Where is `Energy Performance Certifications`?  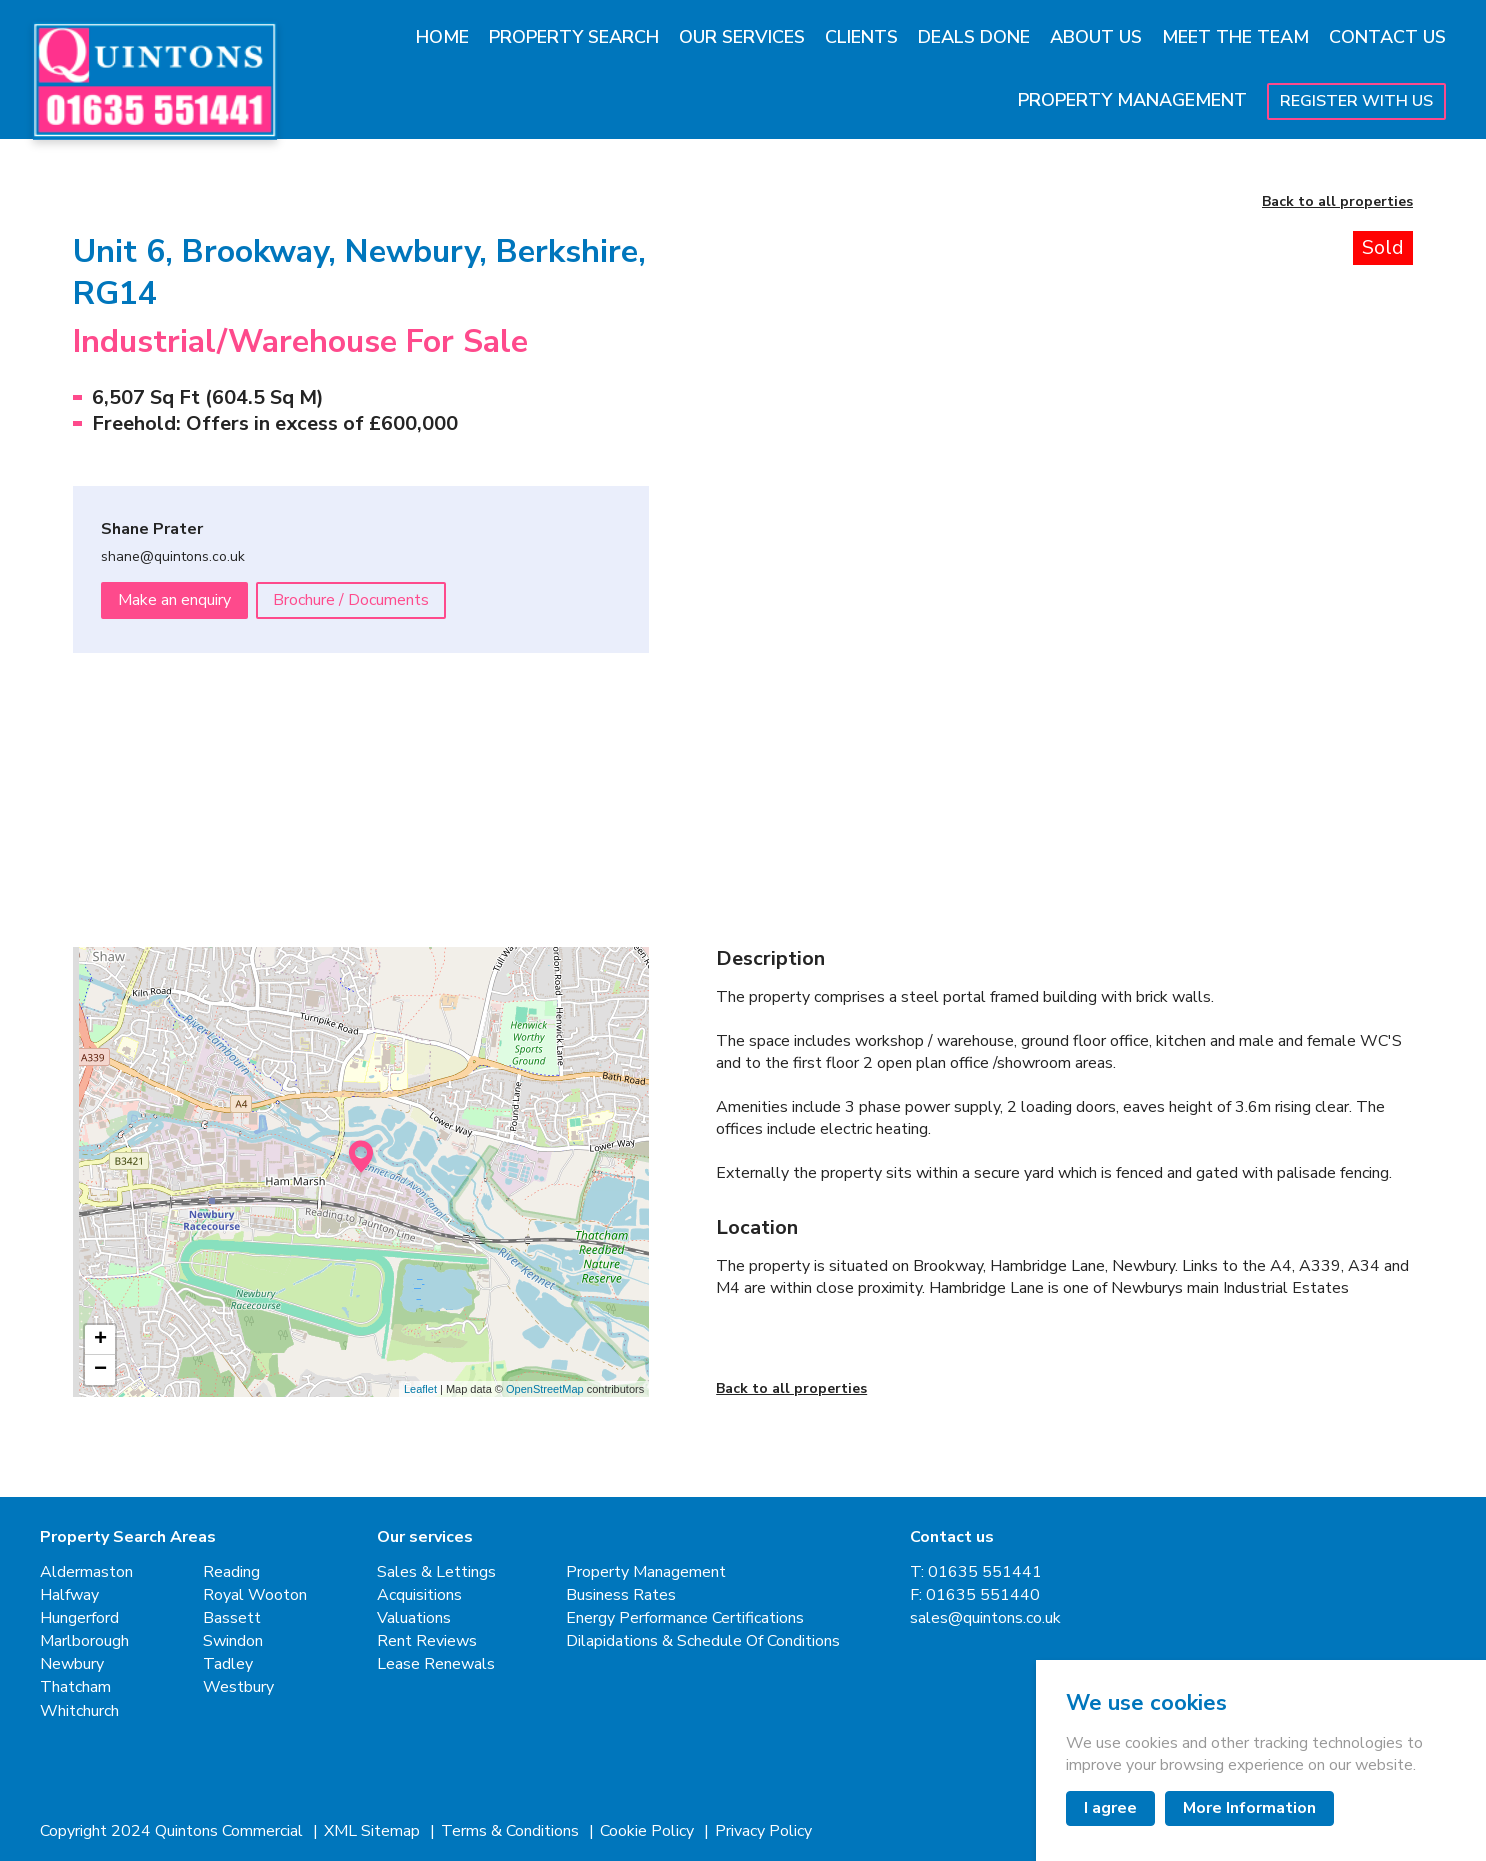
Energy Performance Certifications is located at coordinates (685, 1618).